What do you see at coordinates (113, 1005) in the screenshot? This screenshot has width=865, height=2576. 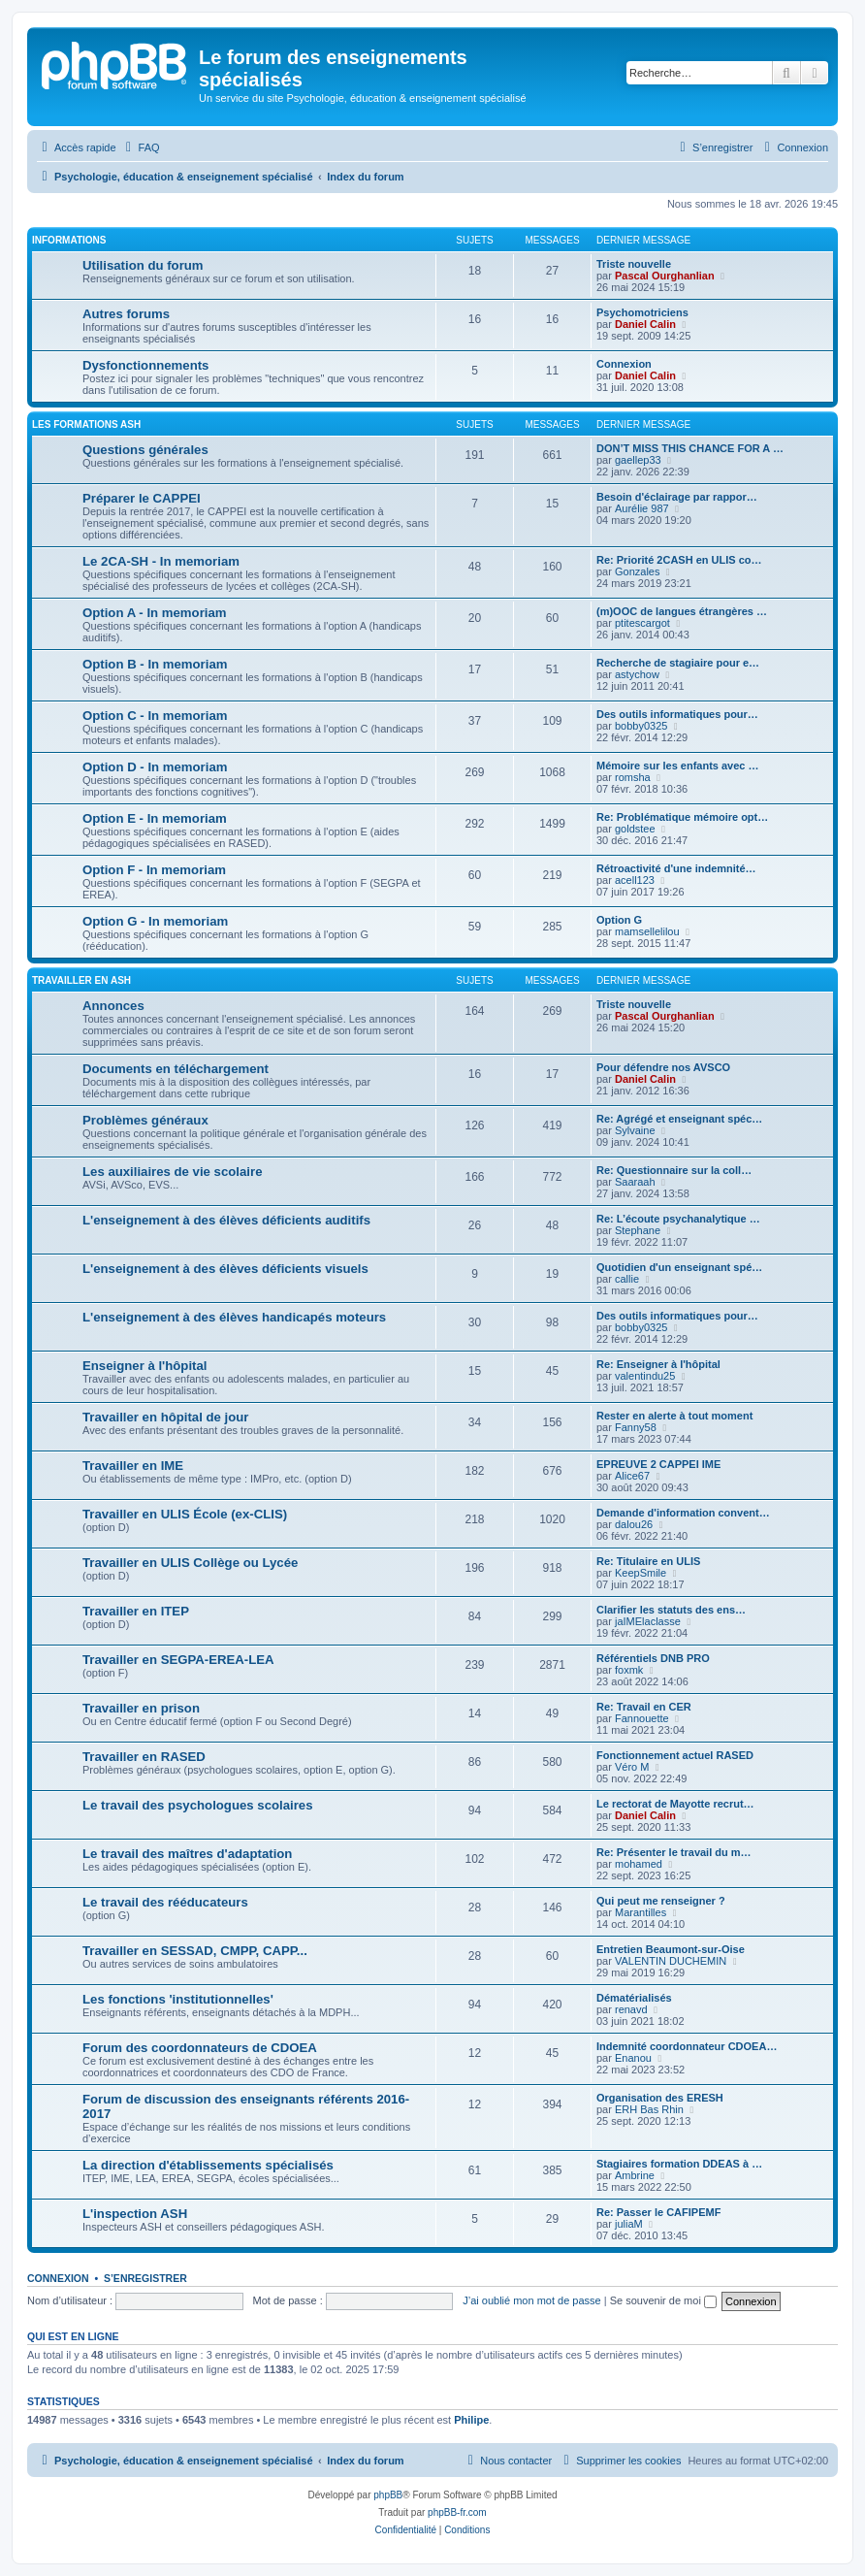 I see `Annonces` at bounding box center [113, 1005].